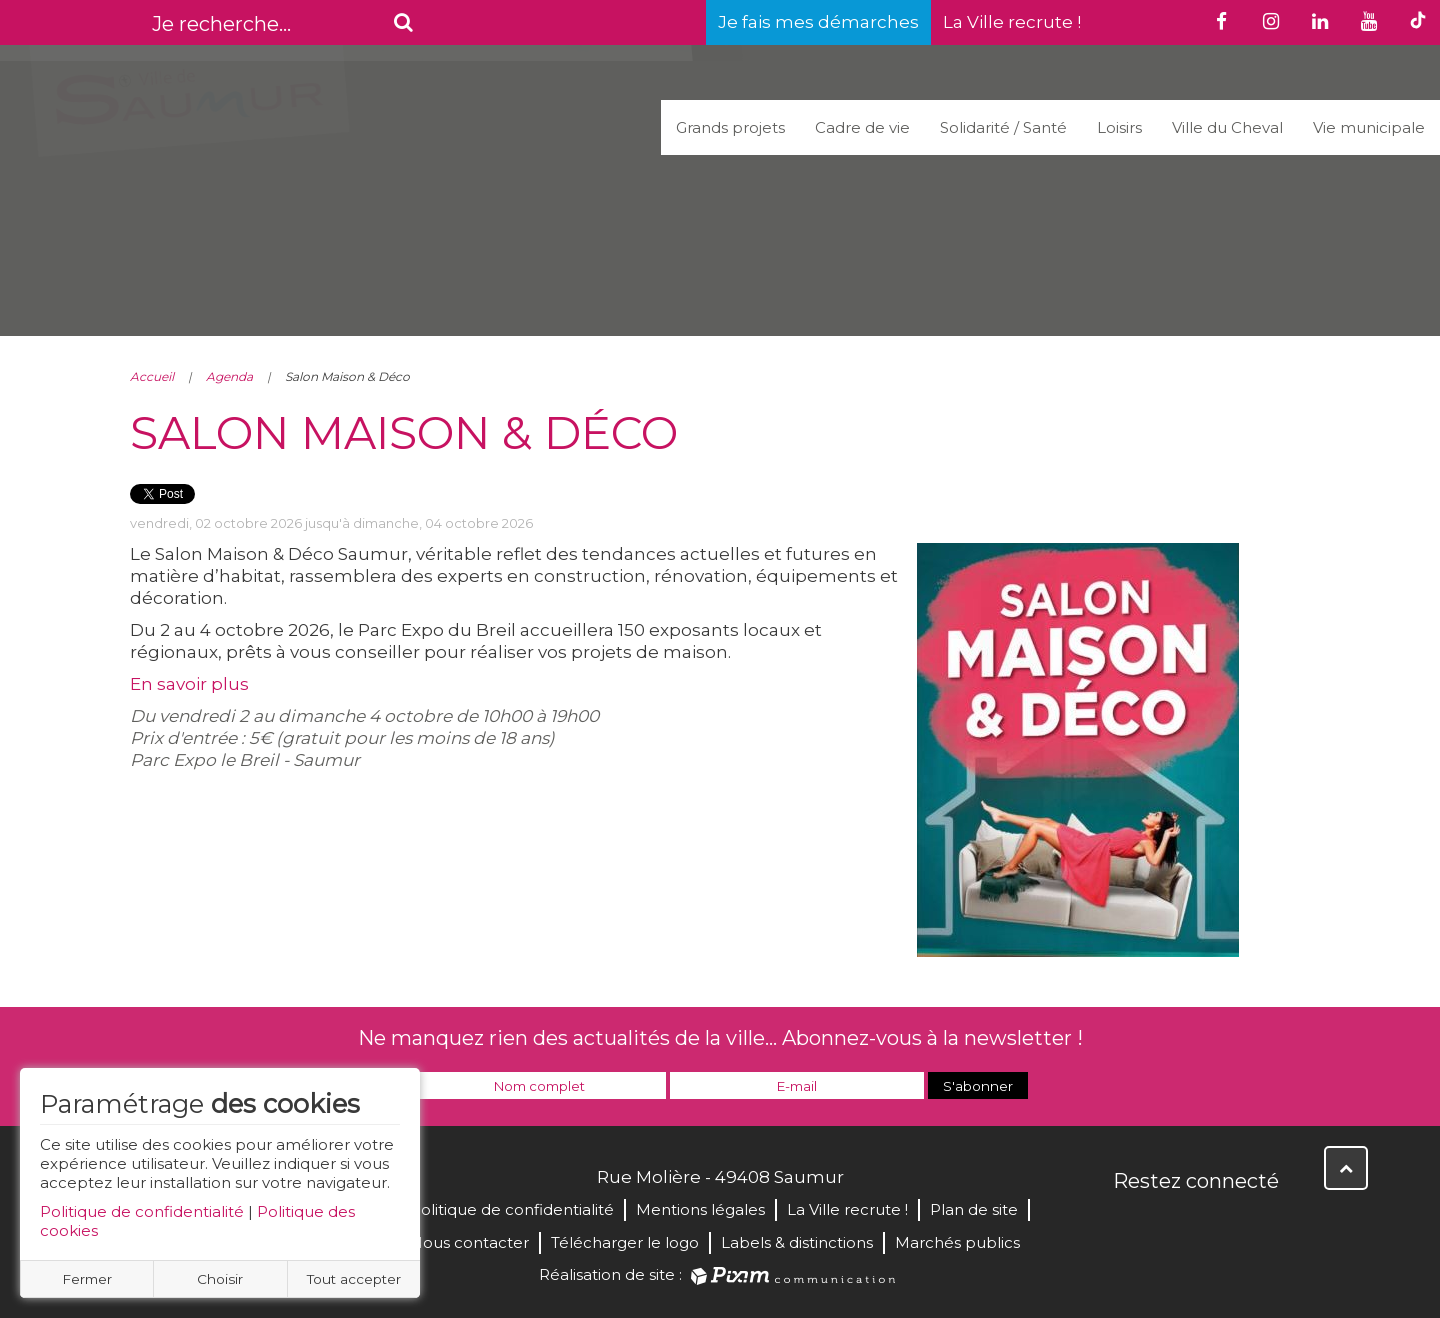 The height and width of the screenshot is (1318, 1440). What do you see at coordinates (1218, 1224) in the screenshot?
I see `YouTube` at bounding box center [1218, 1224].